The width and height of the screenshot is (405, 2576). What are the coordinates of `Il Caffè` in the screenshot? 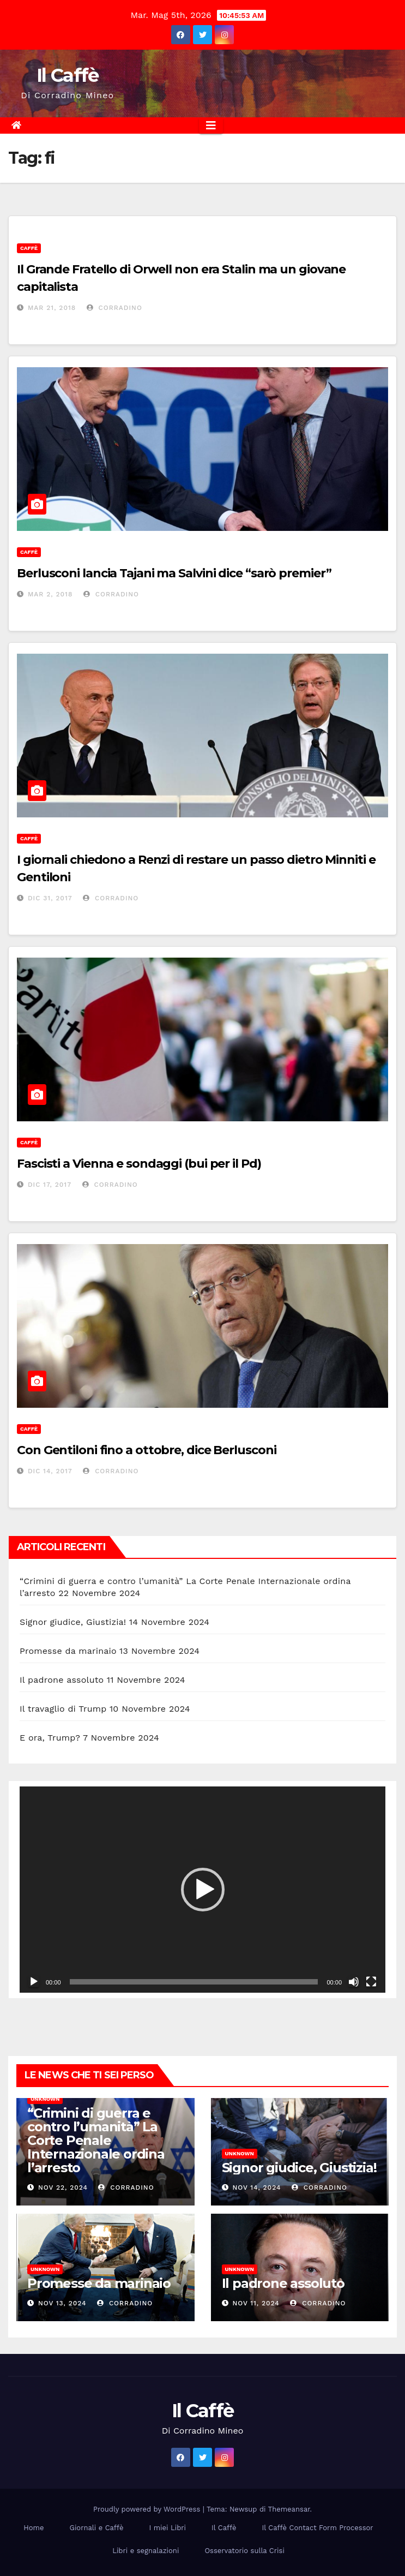 It's located at (67, 75).